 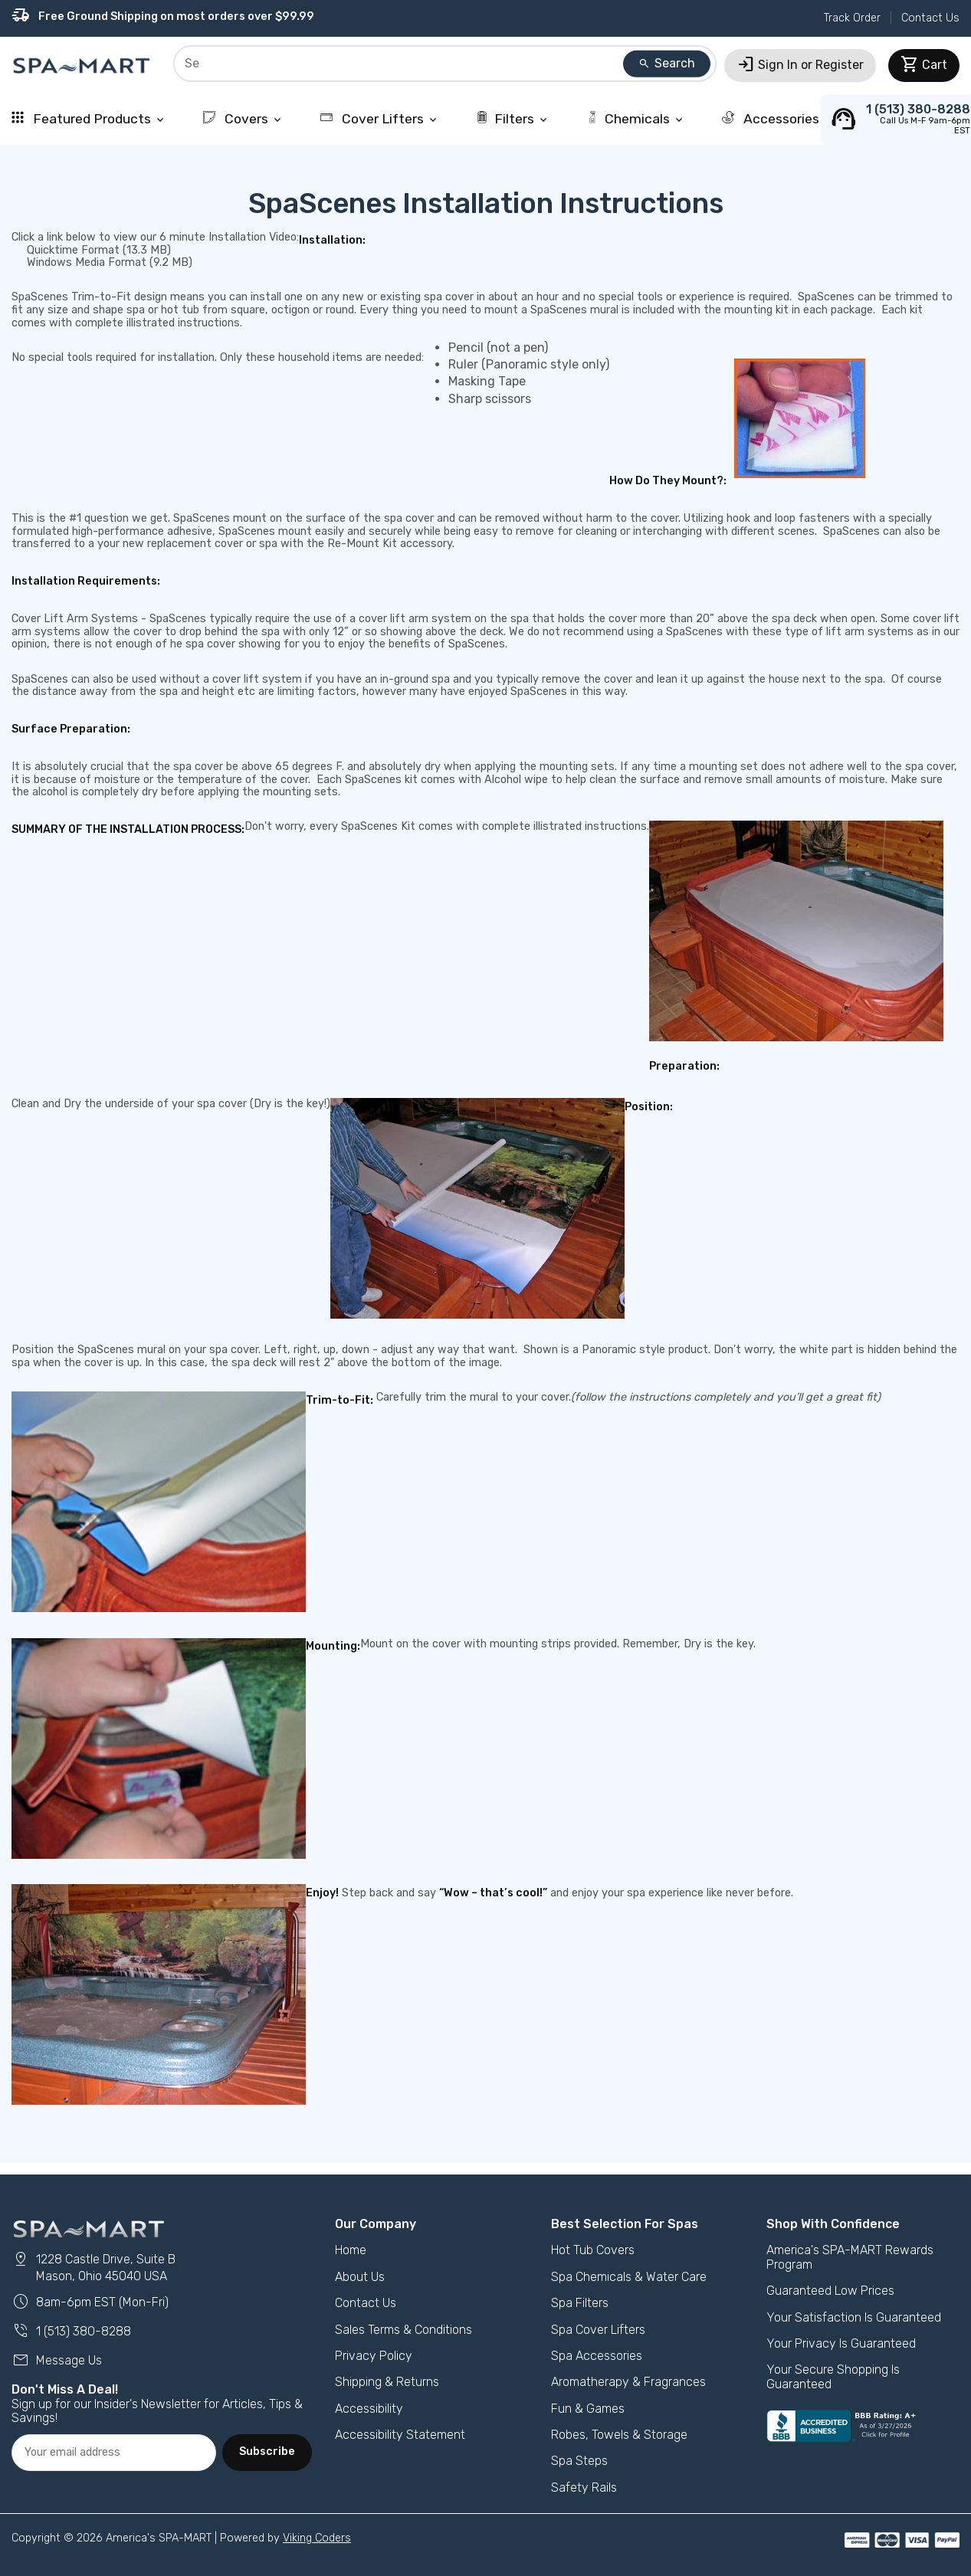 I want to click on Robes, Towels & Storage, so click(x=619, y=2434).